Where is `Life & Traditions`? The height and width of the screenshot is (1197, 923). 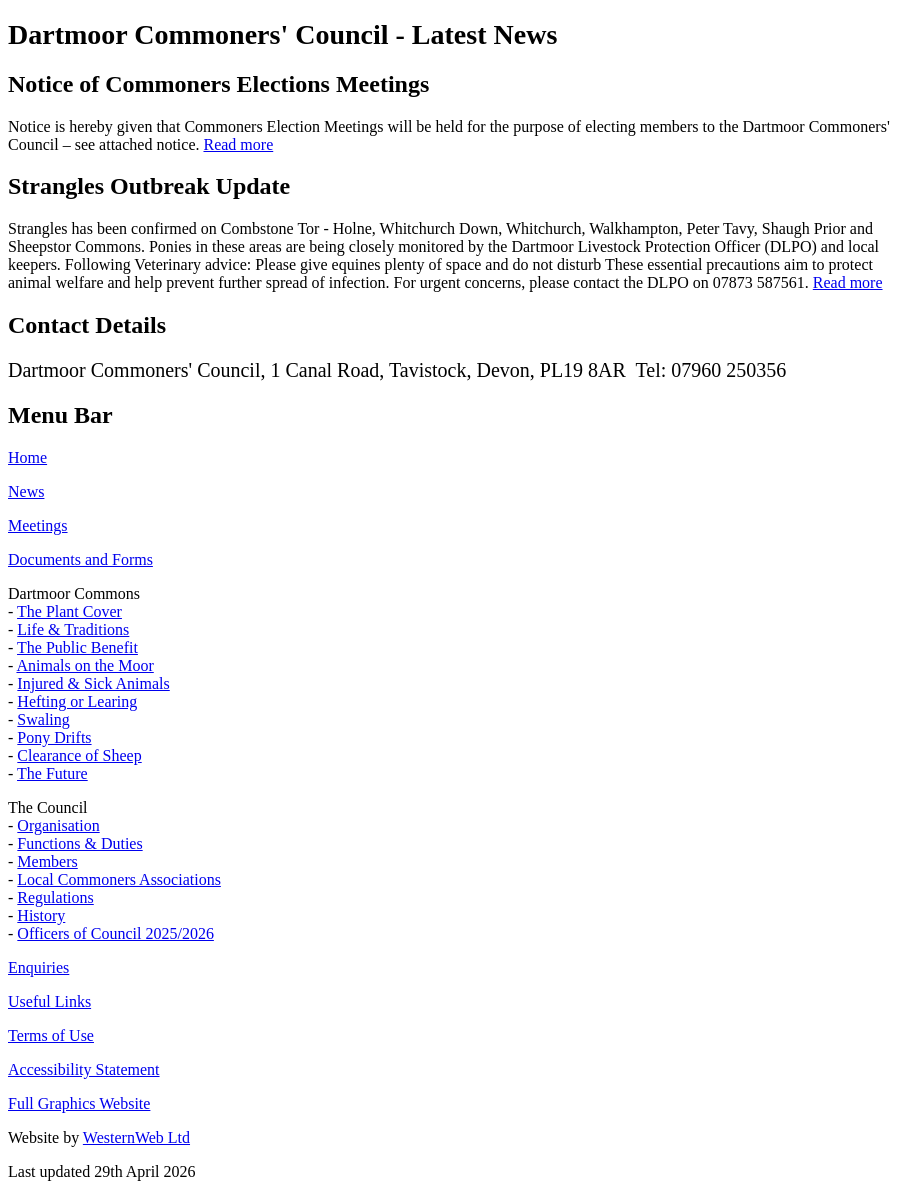 Life & Traditions is located at coordinates (73, 629).